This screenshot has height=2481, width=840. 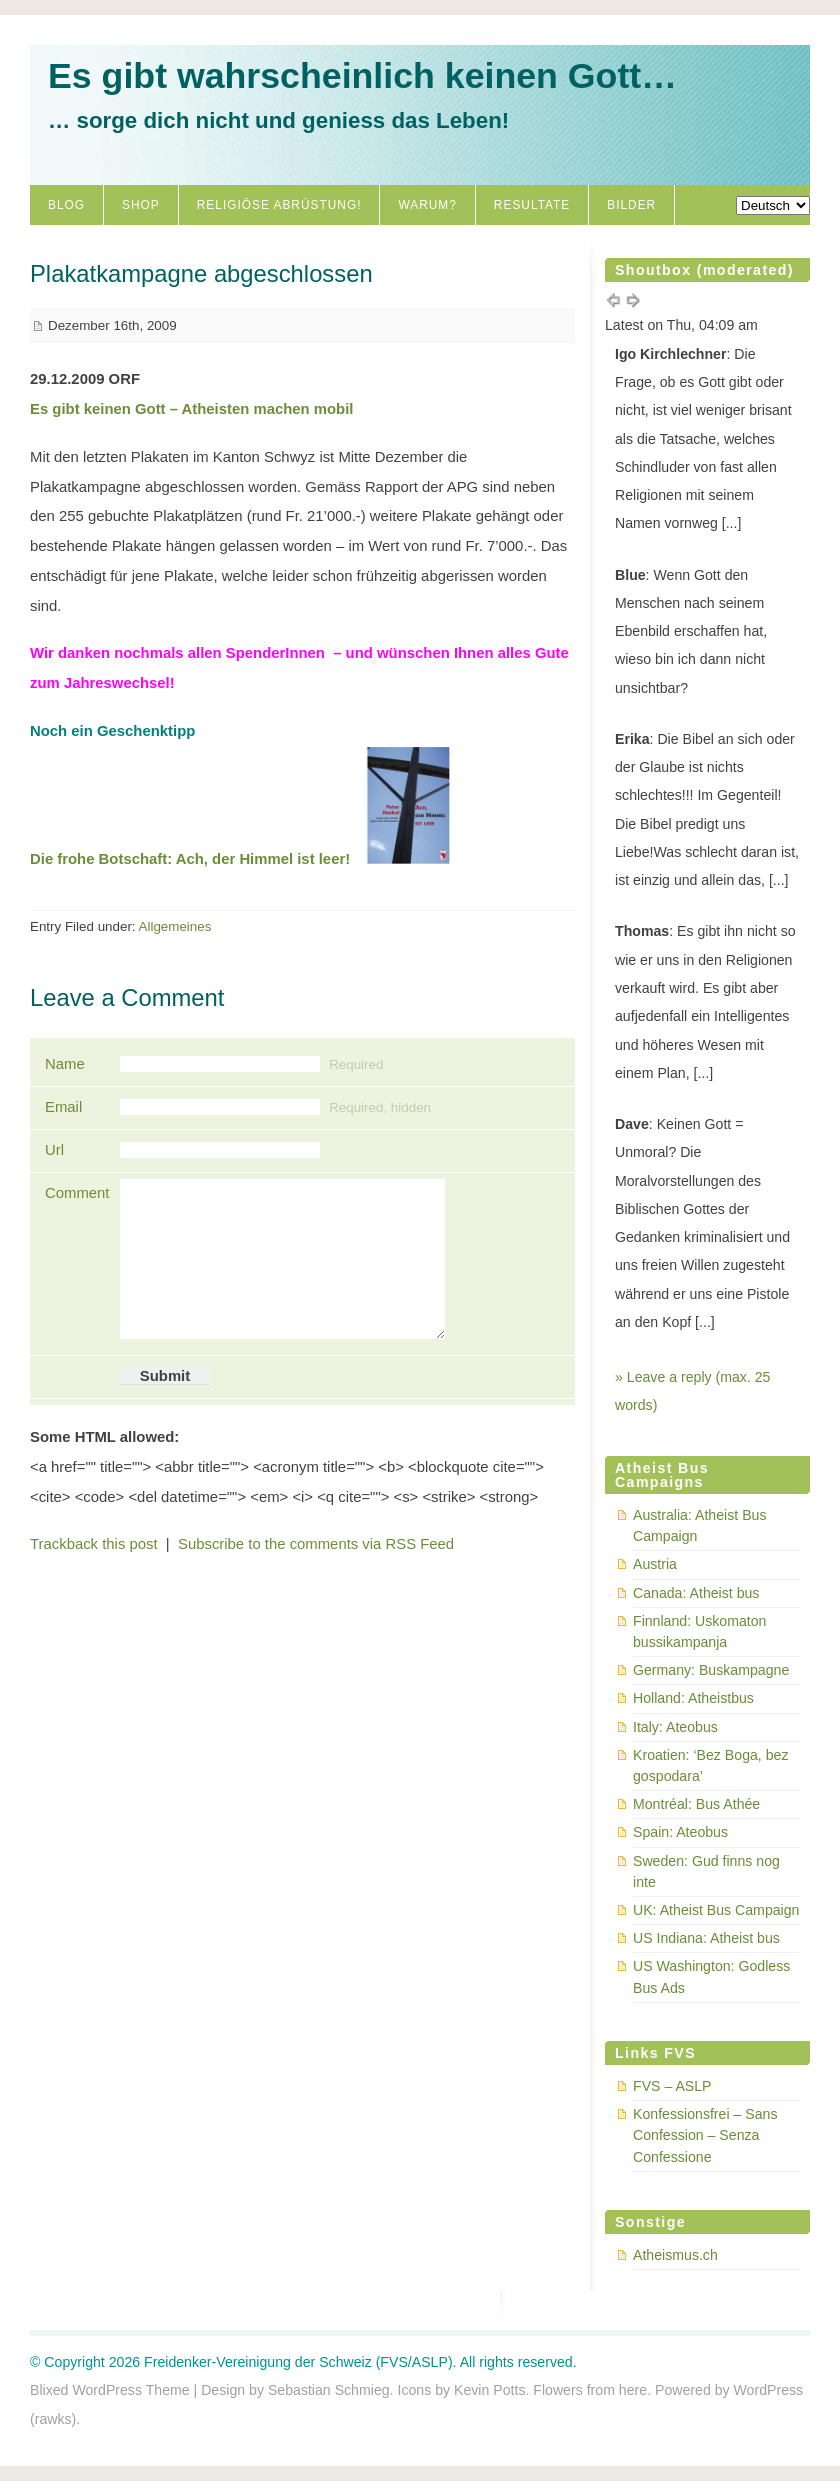 What do you see at coordinates (316, 1544) in the screenshot?
I see `Subscribe to the comments via RSS Feed` at bounding box center [316, 1544].